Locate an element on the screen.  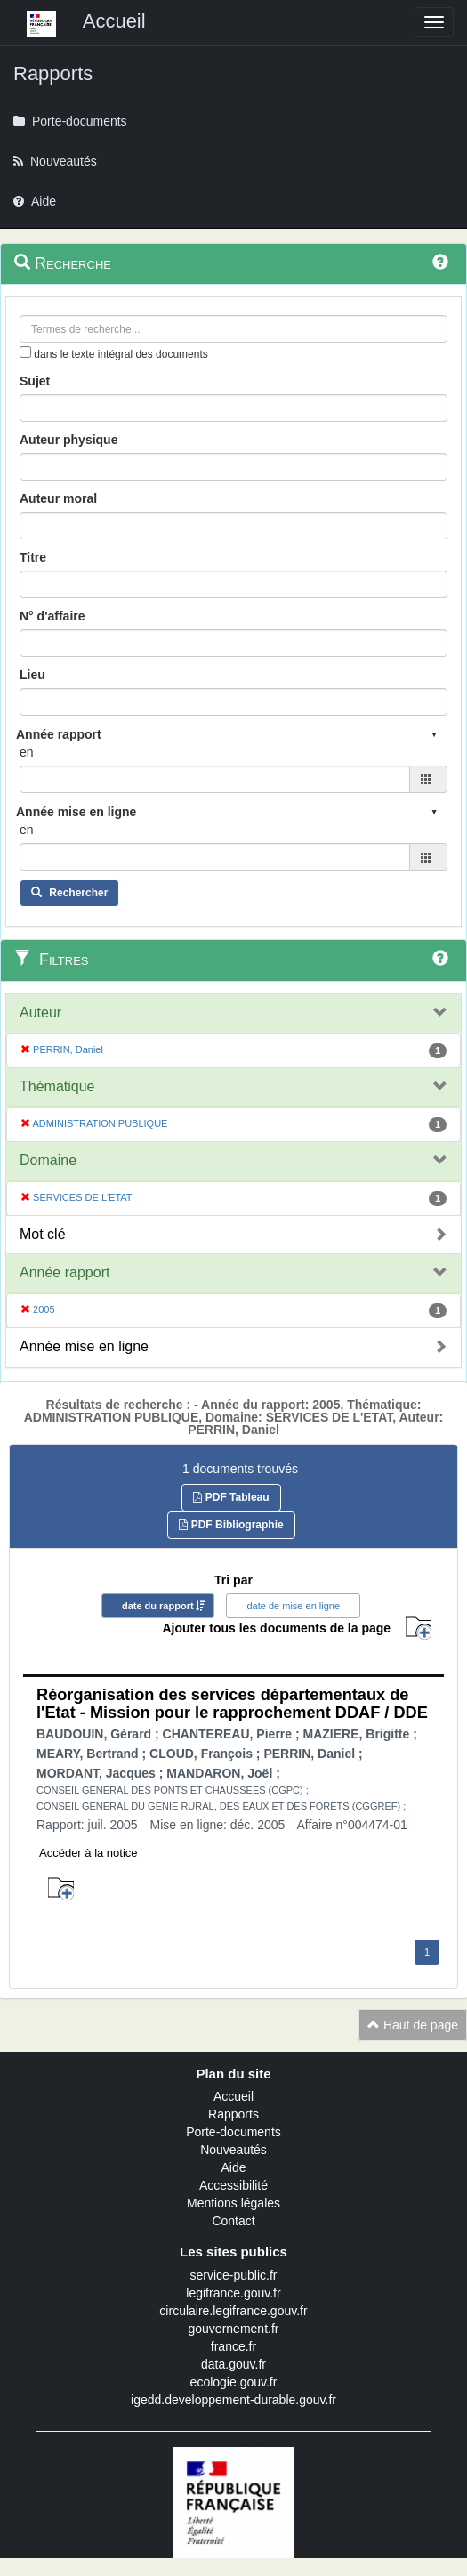
Haut de page is located at coordinates (412, 2025).